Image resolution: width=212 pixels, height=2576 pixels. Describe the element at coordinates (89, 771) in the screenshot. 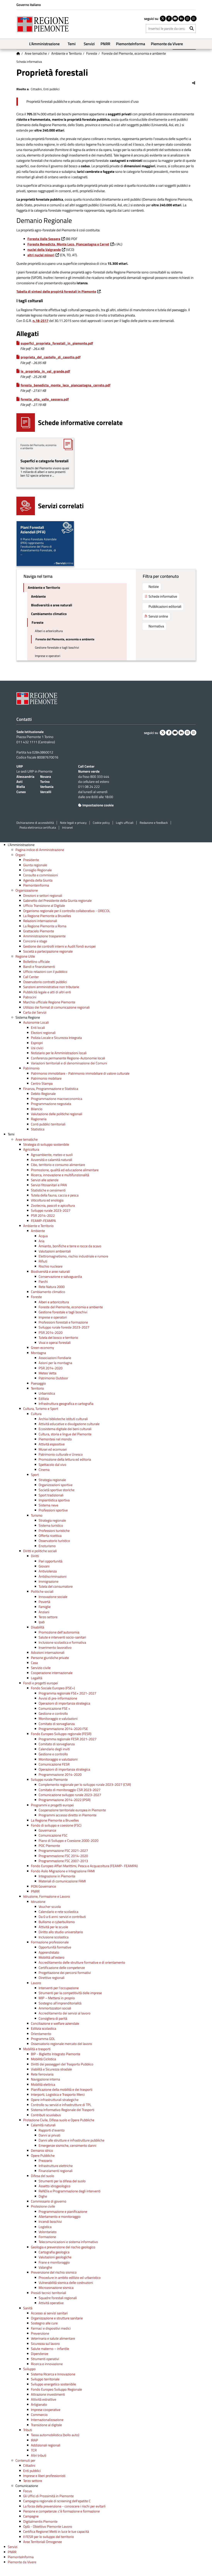

I see `Numero verde` at that location.